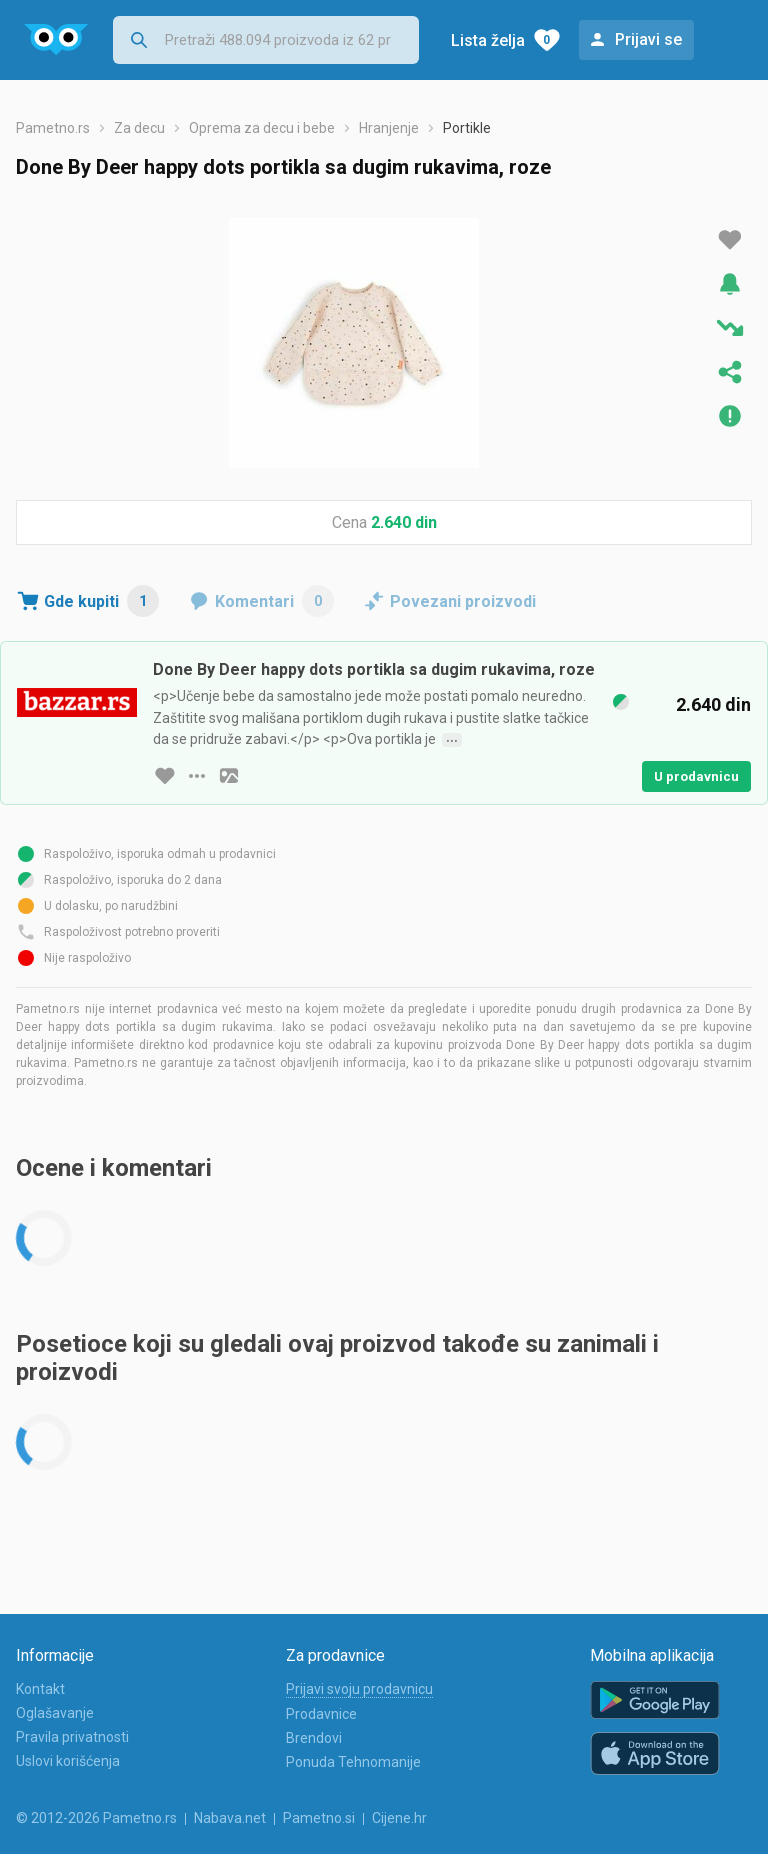  I want to click on Cijene.hr, so click(399, 1818).